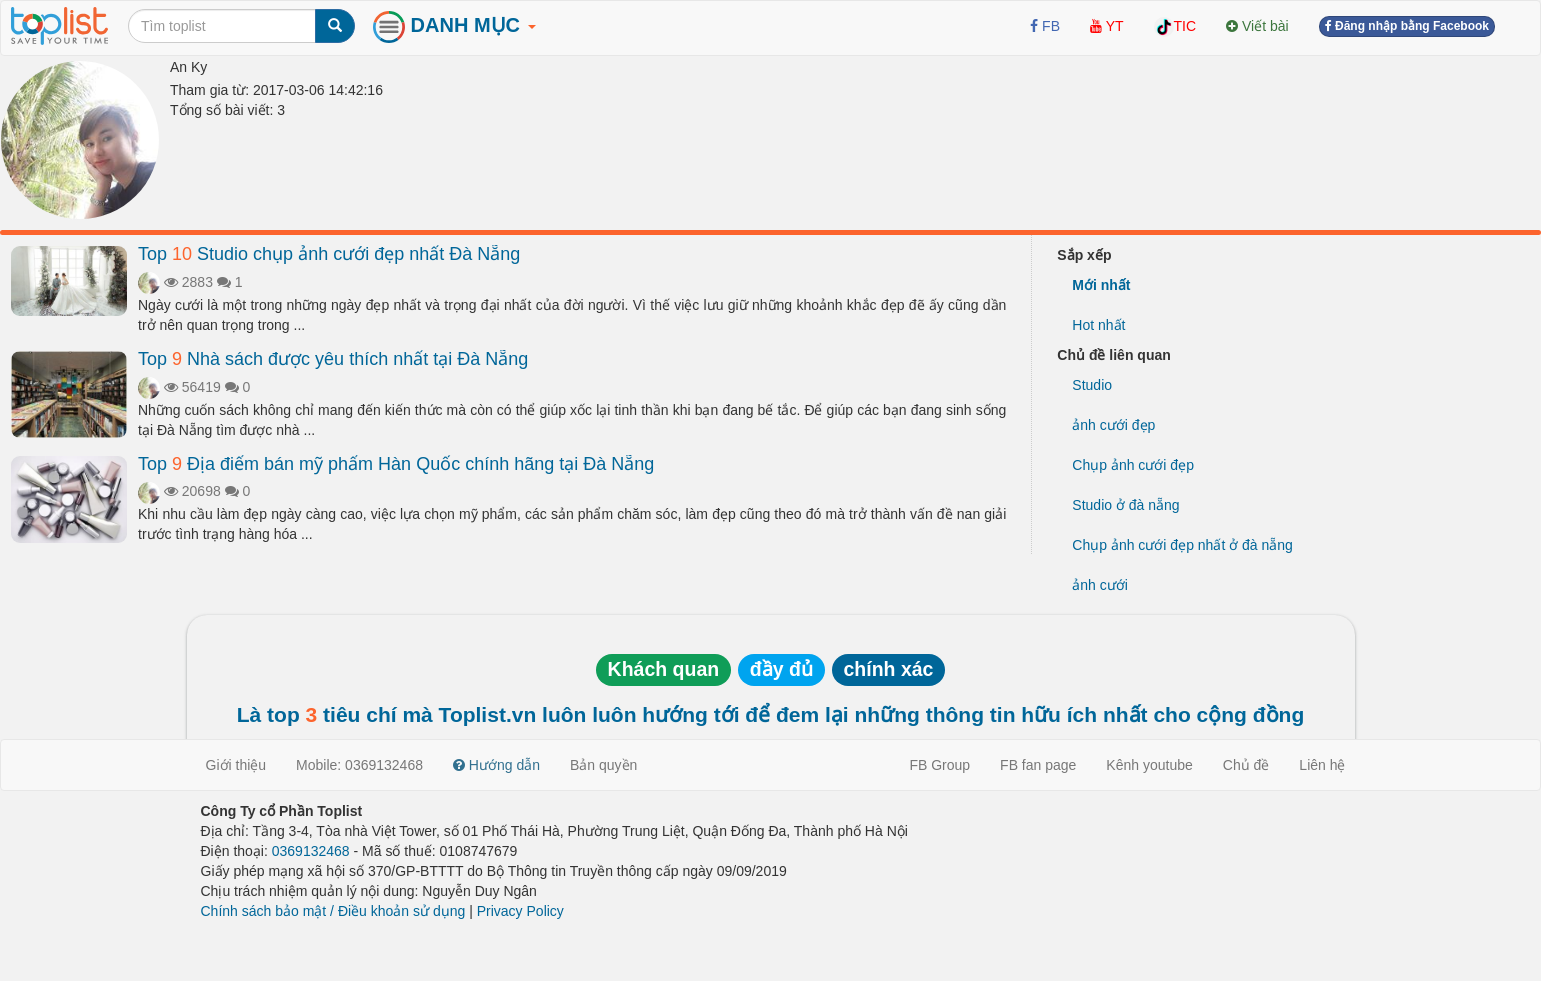 Image resolution: width=1541 pixels, height=981 pixels. I want to click on ảnh cưới, so click(1100, 585).